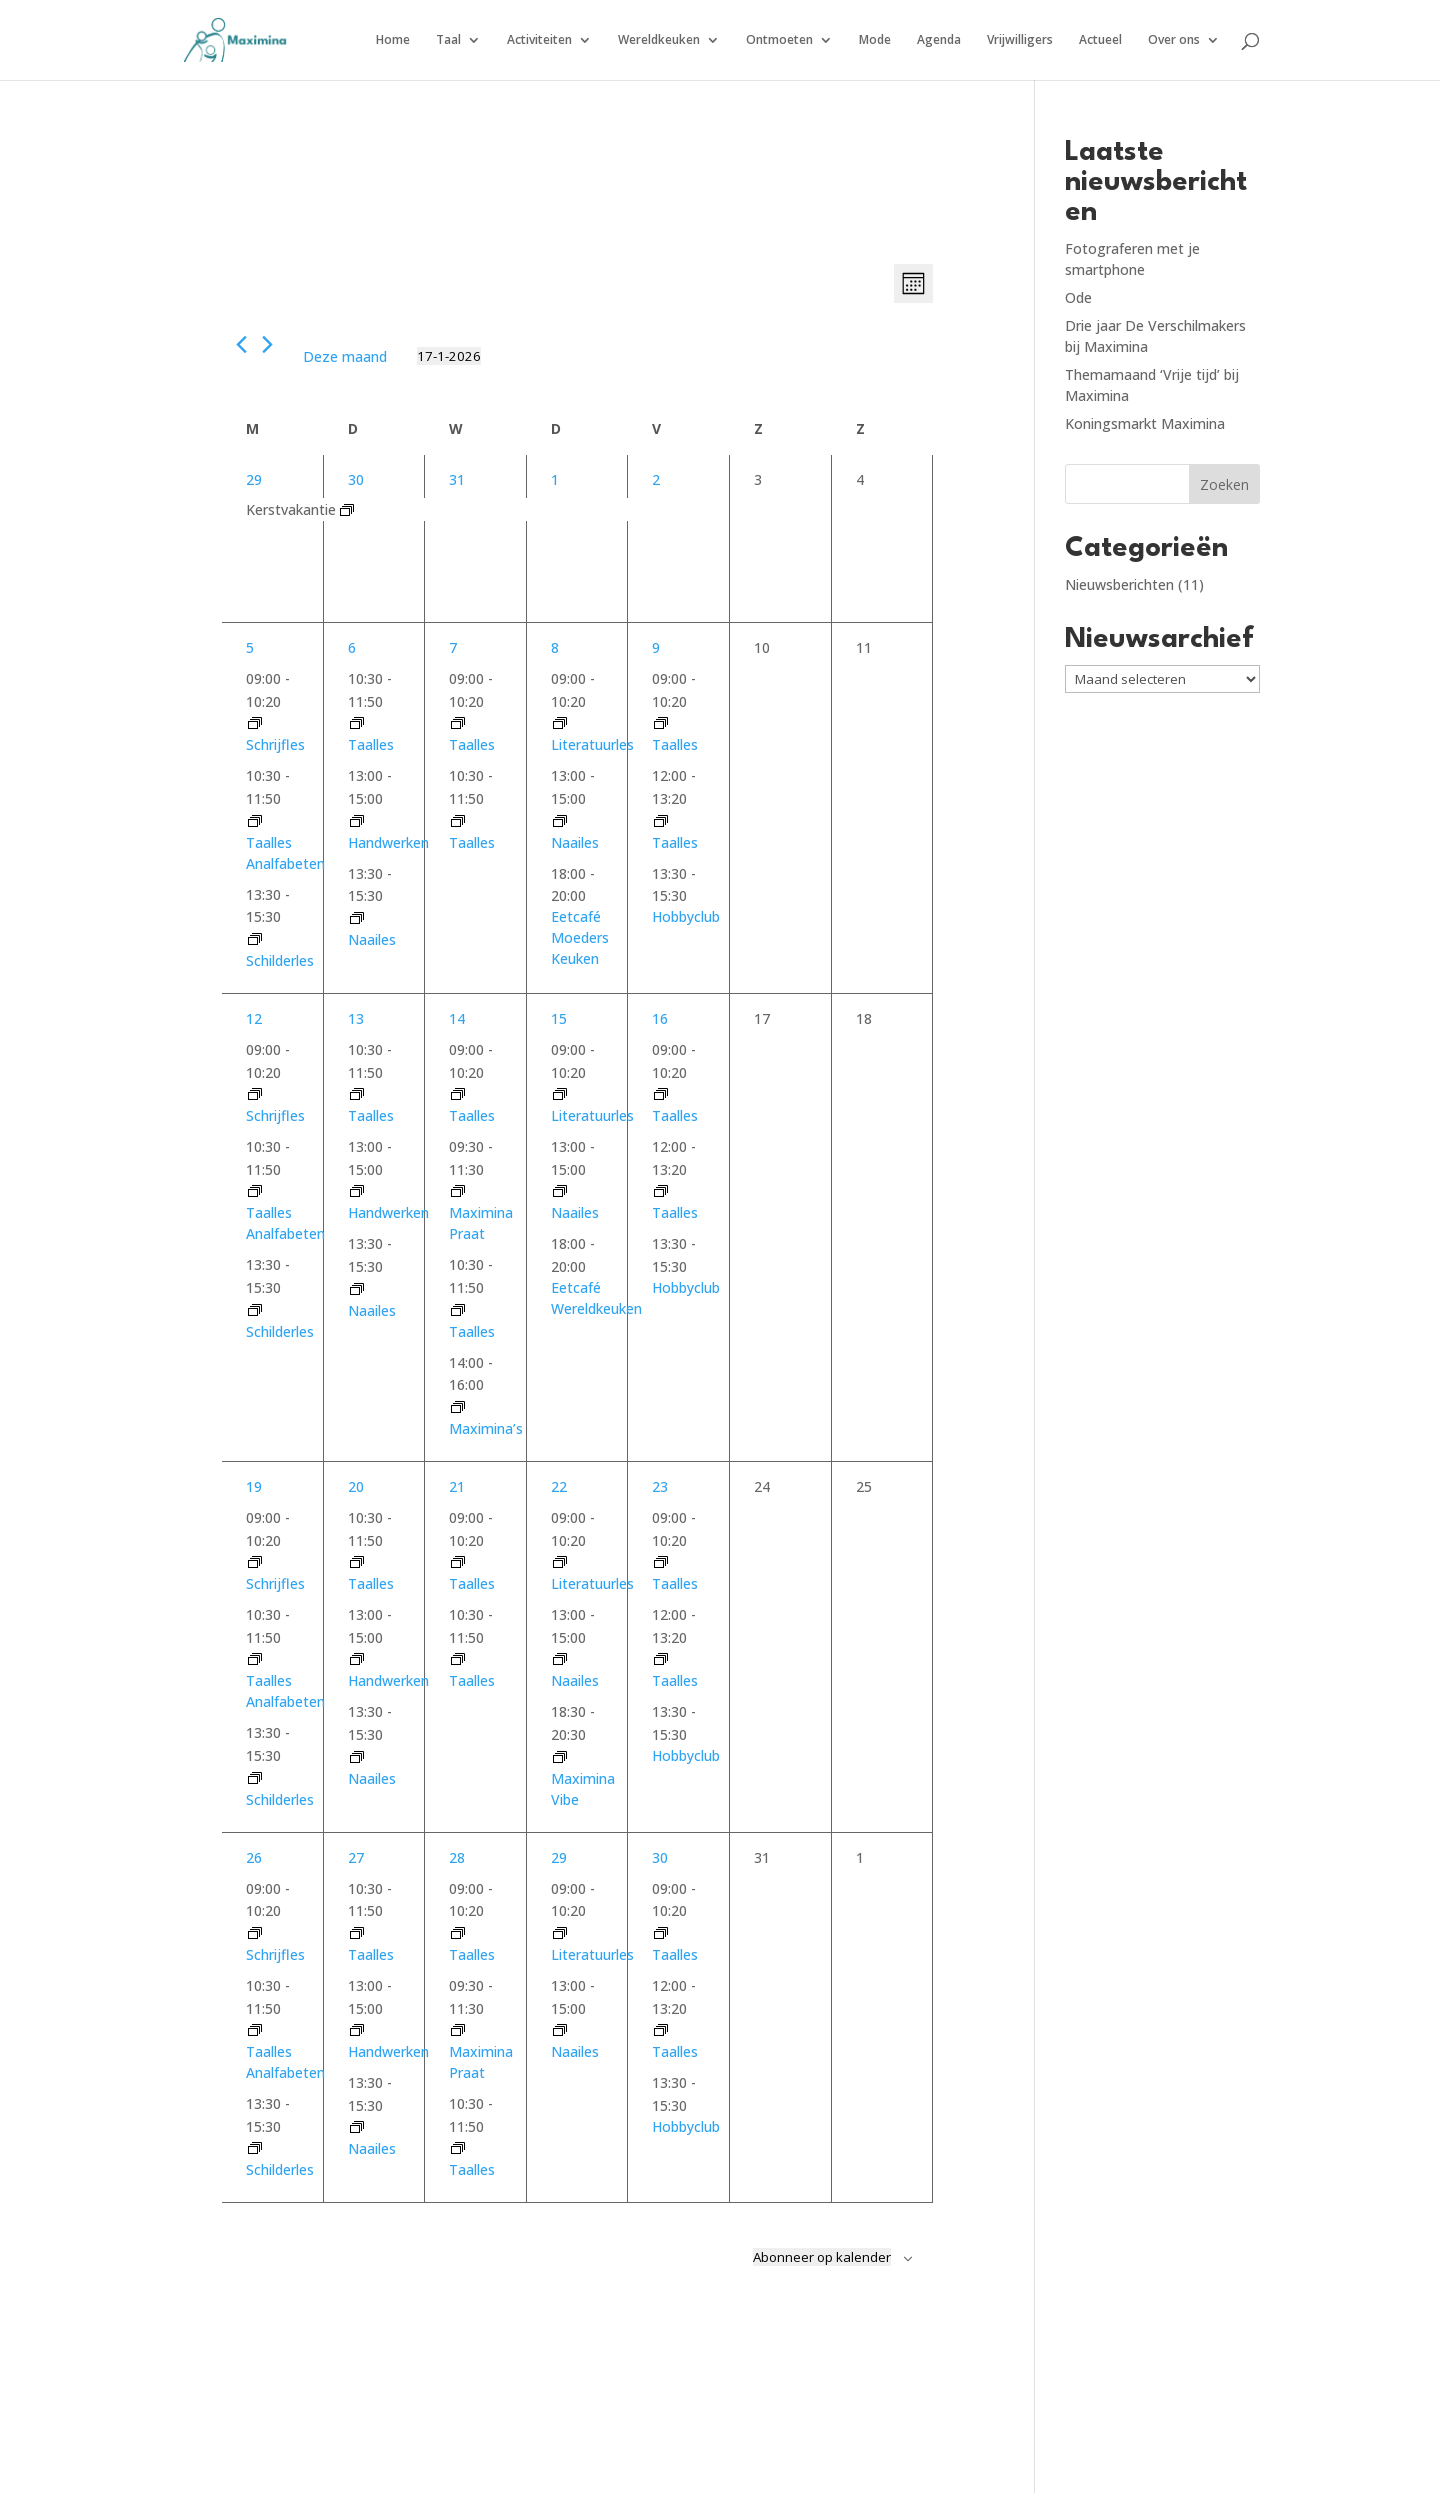 The width and height of the screenshot is (1440, 2493). I want to click on 5 [5 januari], so click(250, 647).